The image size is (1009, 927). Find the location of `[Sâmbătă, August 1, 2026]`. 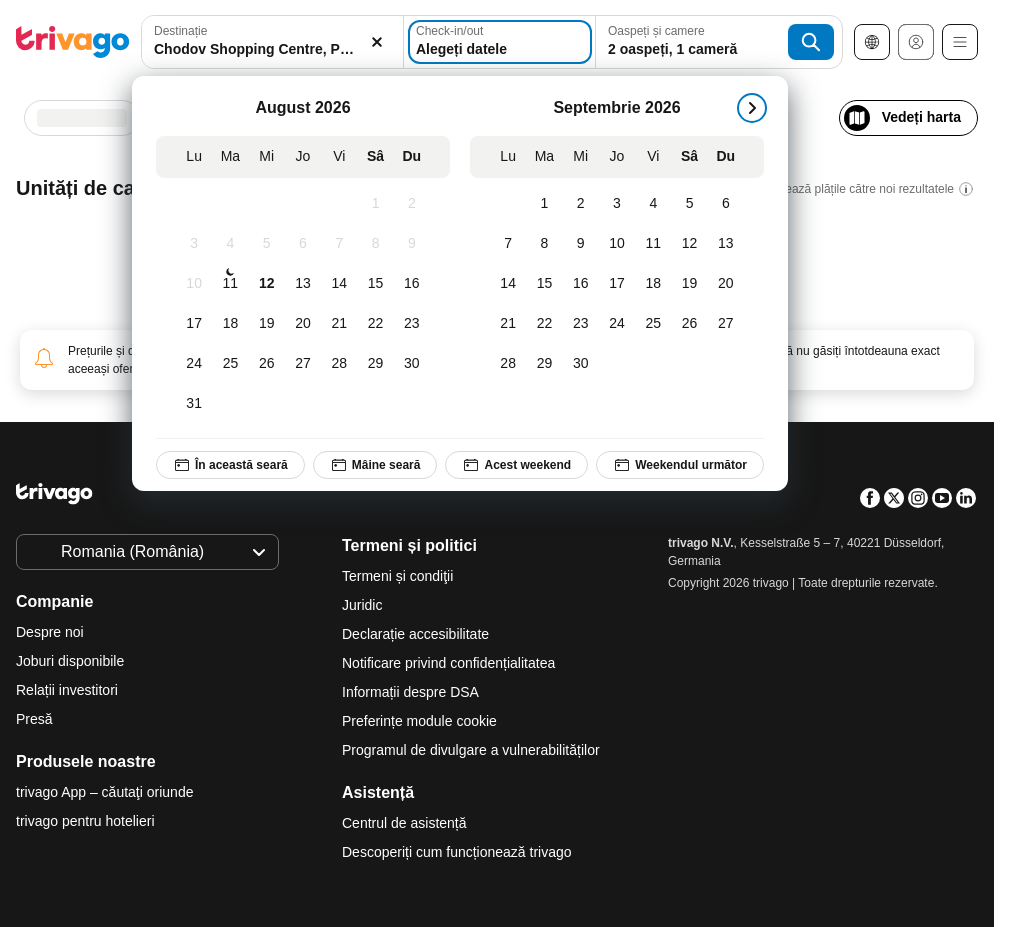

[Sâmbătă, August 1, 2026] is located at coordinates (375, 204).